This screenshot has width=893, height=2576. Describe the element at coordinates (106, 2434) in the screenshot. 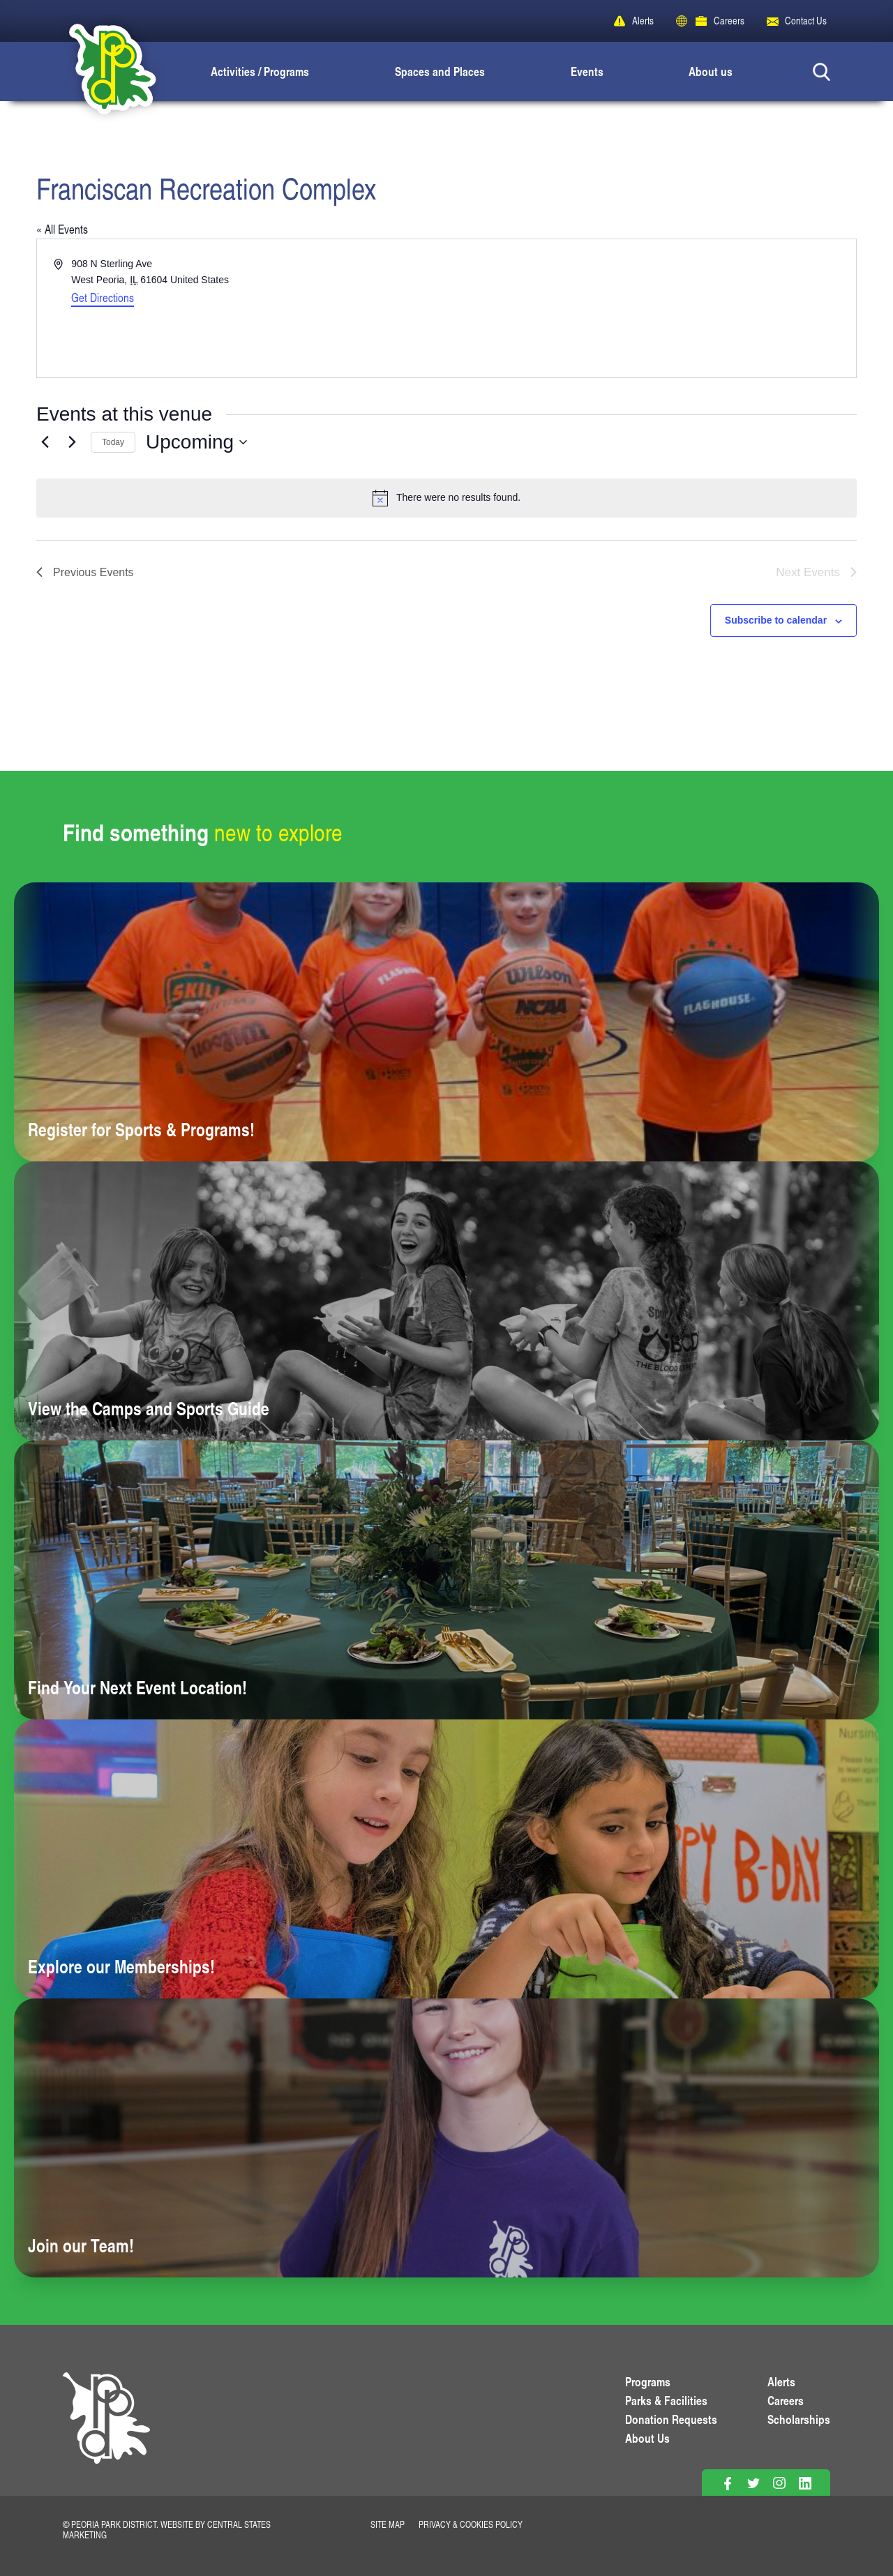

I see `[PPD Homepage]` at that location.